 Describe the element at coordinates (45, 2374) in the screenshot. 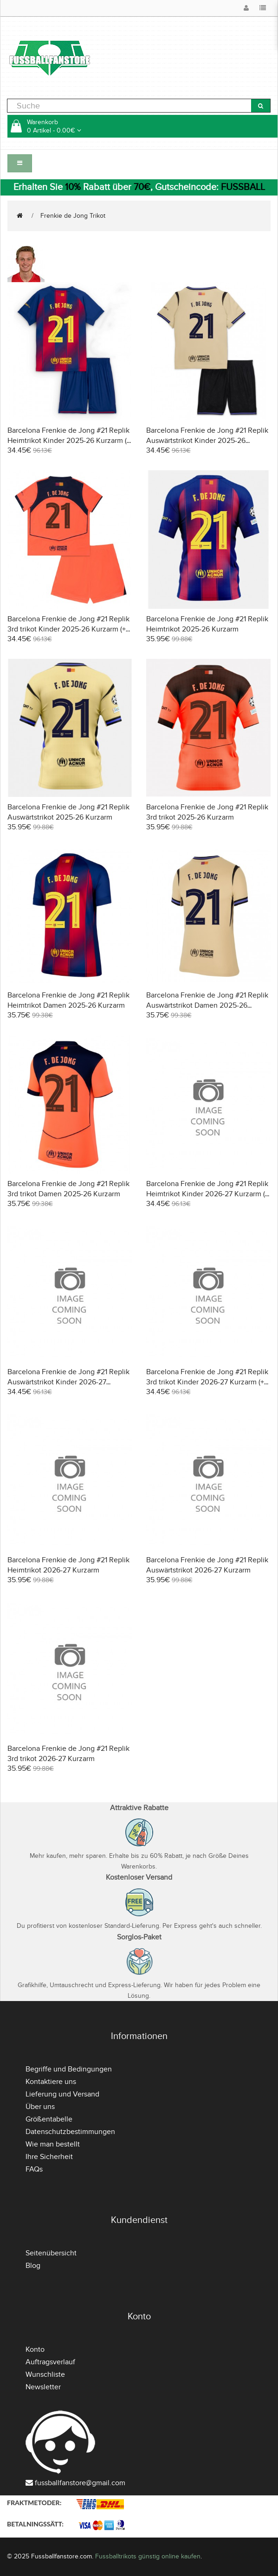

I see `Wunschliste` at that location.